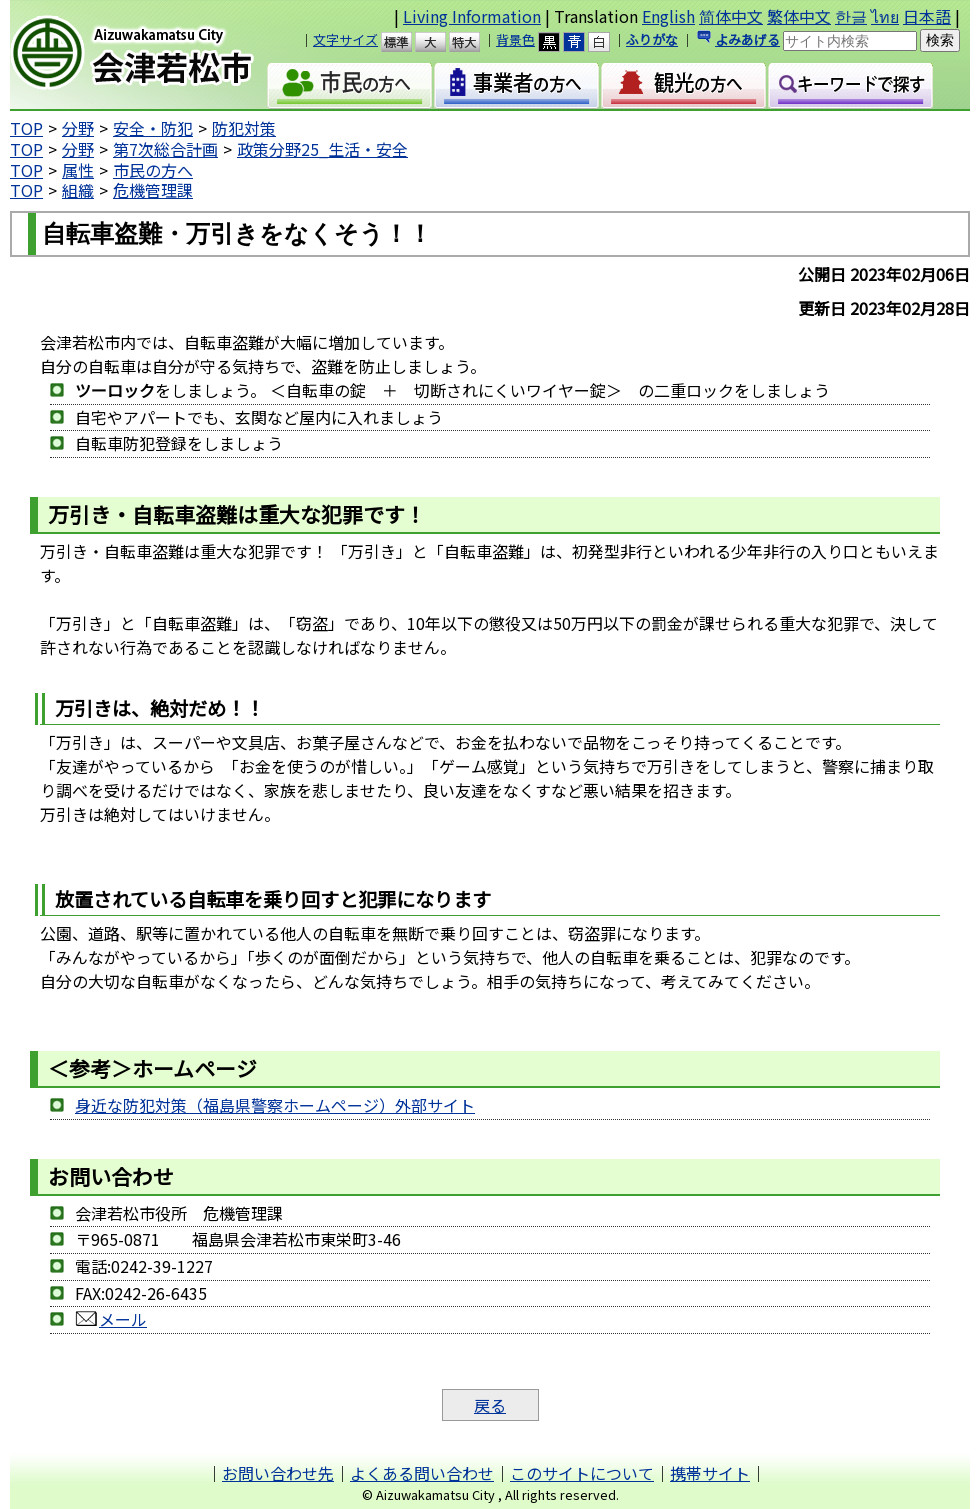 This screenshot has width=980, height=1509. I want to click on 第7次総合計画, so click(165, 149).